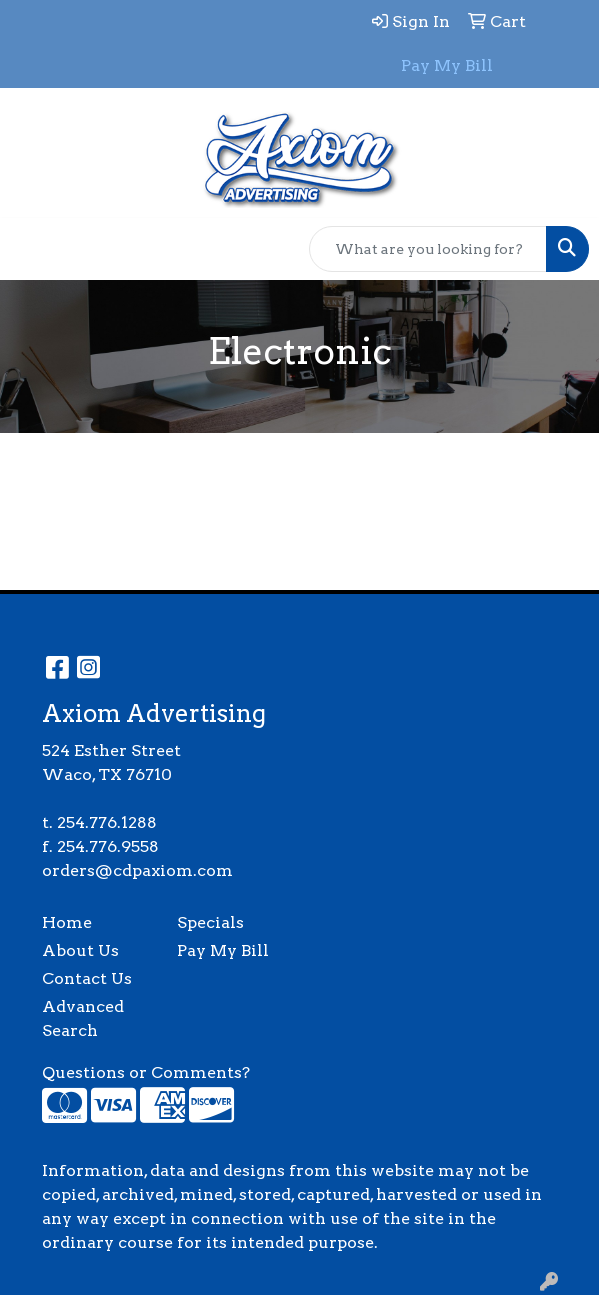  Describe the element at coordinates (210, 922) in the screenshot. I see `Specials` at that location.